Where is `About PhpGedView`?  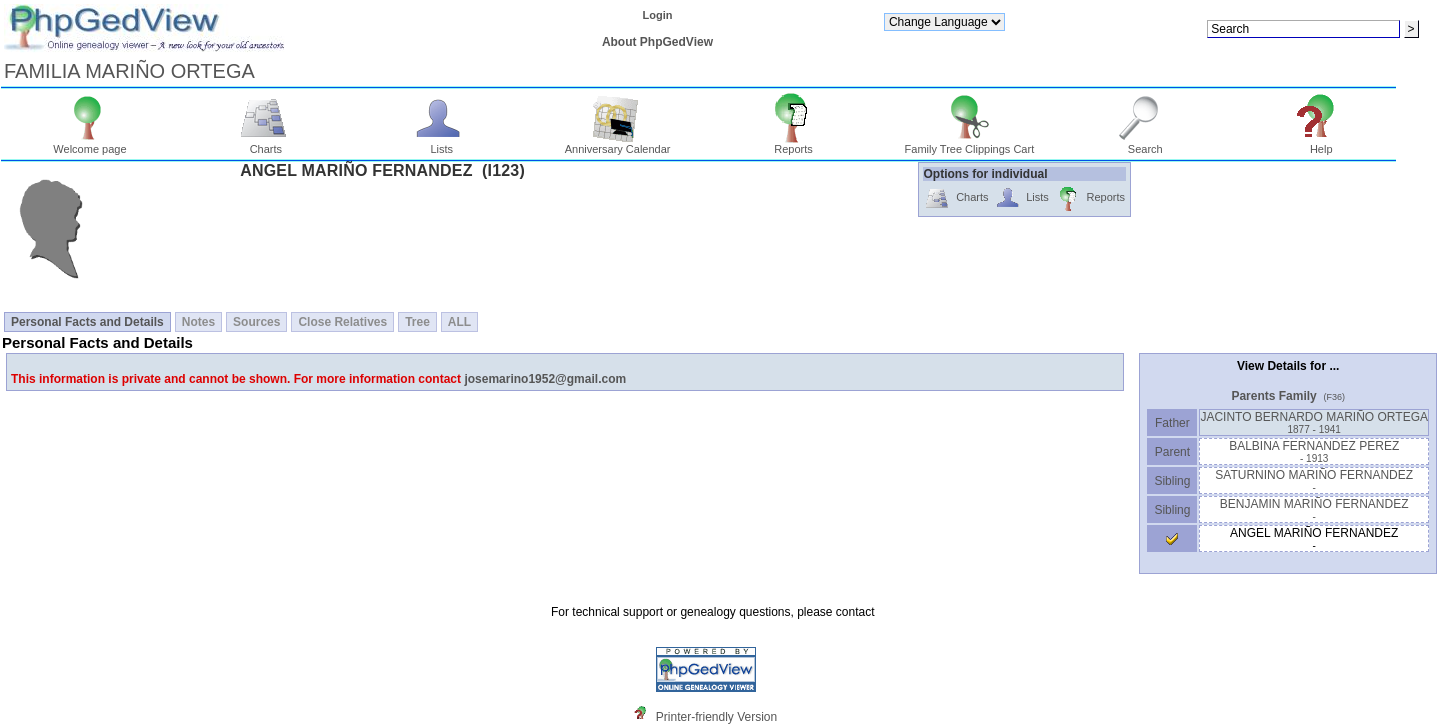 About PhpGedView is located at coordinates (657, 42).